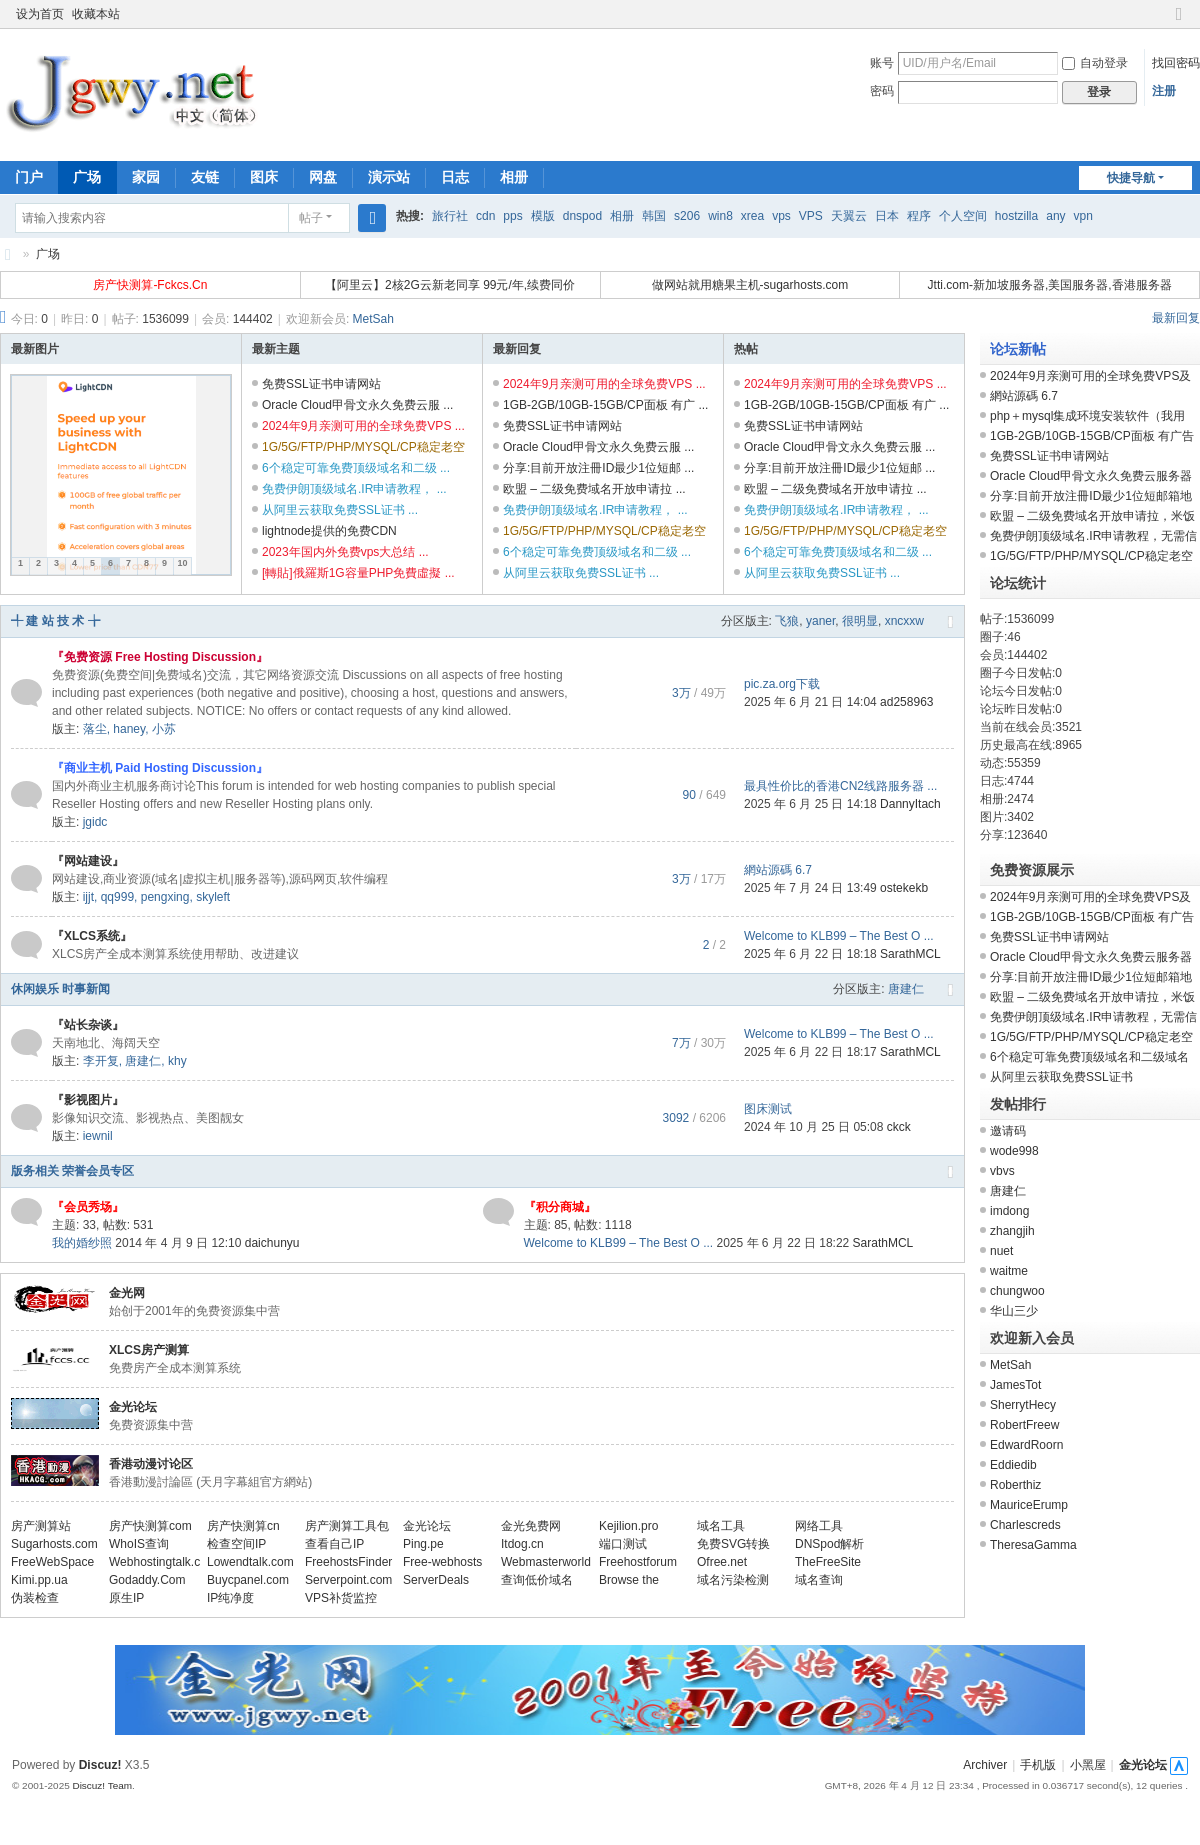  What do you see at coordinates (95, 729) in the screenshot?
I see `落尘` at bounding box center [95, 729].